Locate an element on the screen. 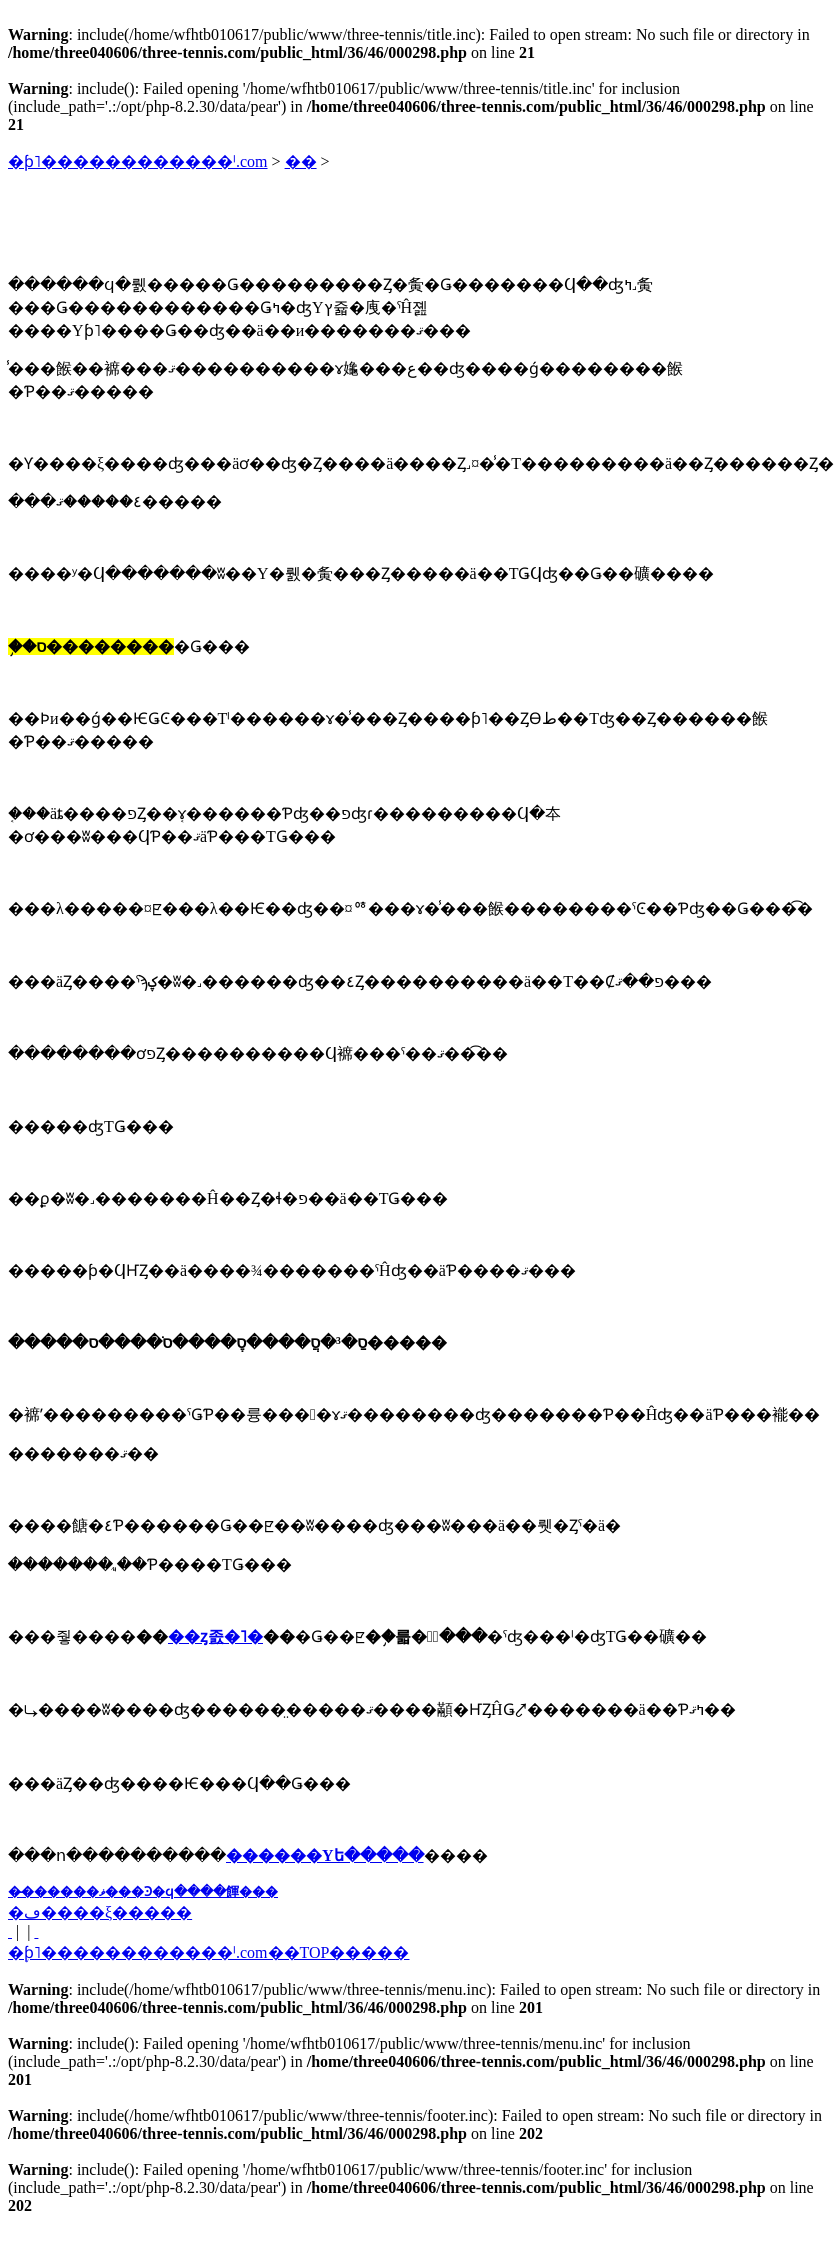 Image resolution: width=834 pixels, height=2268 pixels. �֥ƥ˥������������ˡ.com��TOP����� is located at coordinates (208, 1952).